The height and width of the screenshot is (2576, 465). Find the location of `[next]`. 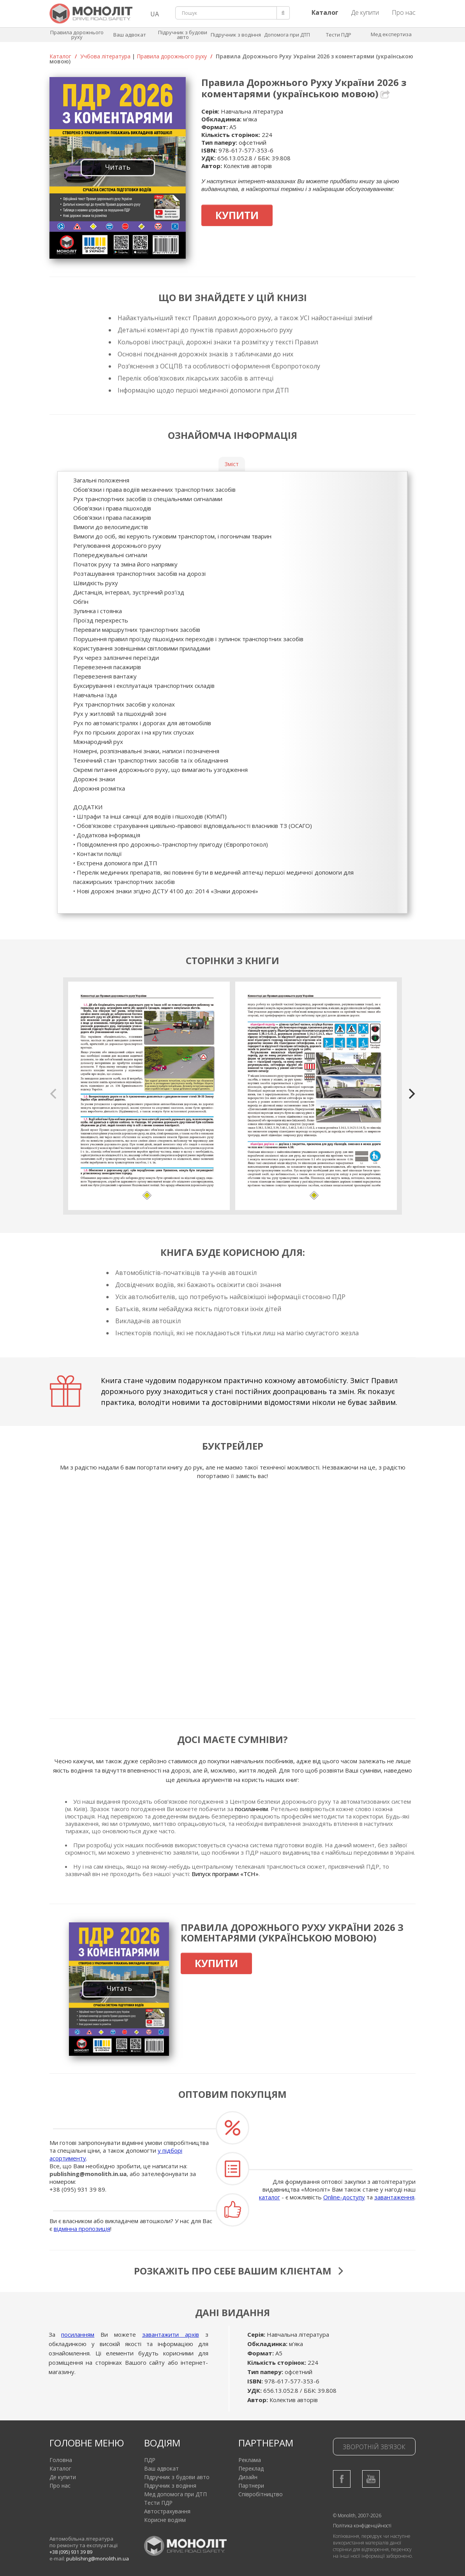

[next] is located at coordinates (410, 1093).